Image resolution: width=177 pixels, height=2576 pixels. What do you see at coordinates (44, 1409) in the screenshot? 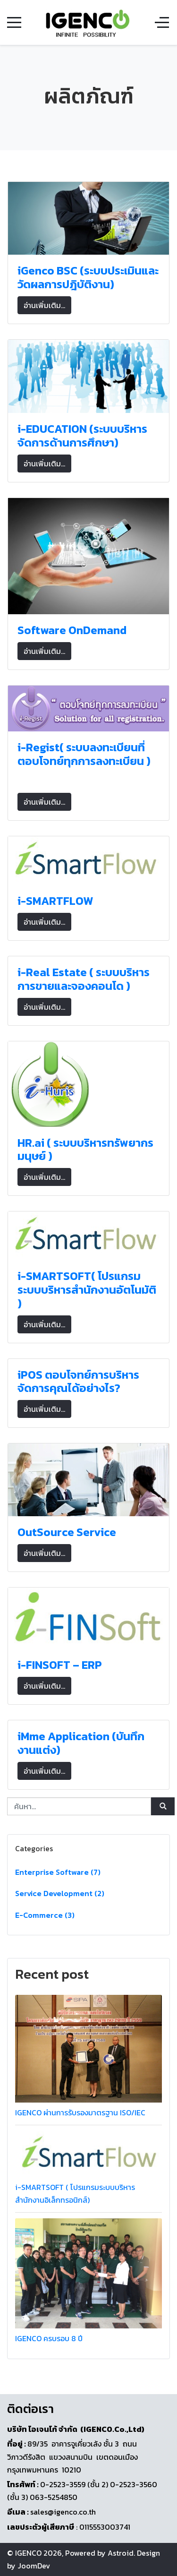
I see `อ่านเพิ่มเติม... [อ่านเพิ่มเติม: iPOS ตอบโจทย์การบริหารจัดการคุณได้อย่างไร?]` at bounding box center [44, 1409].